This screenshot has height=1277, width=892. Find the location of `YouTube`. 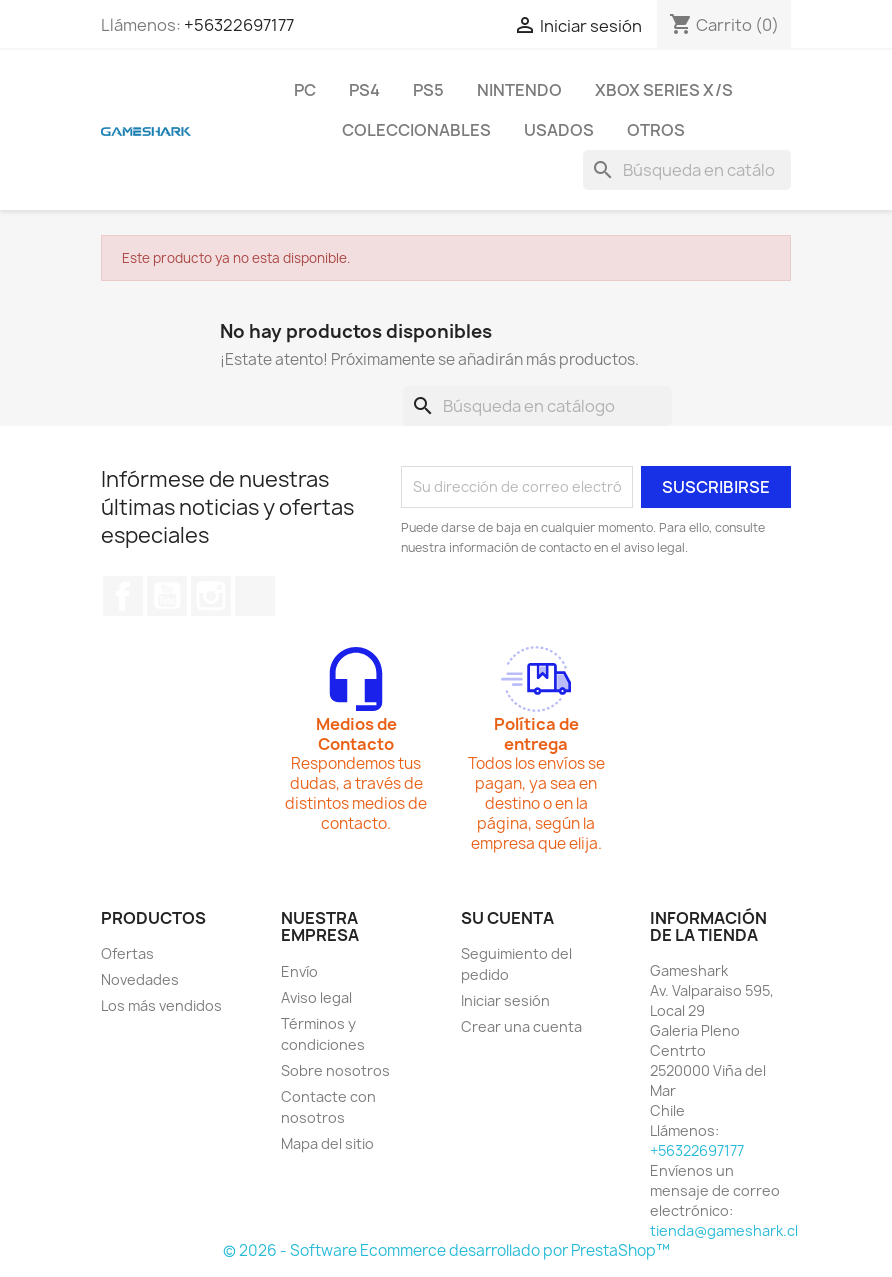

YouTube is located at coordinates (167, 596).